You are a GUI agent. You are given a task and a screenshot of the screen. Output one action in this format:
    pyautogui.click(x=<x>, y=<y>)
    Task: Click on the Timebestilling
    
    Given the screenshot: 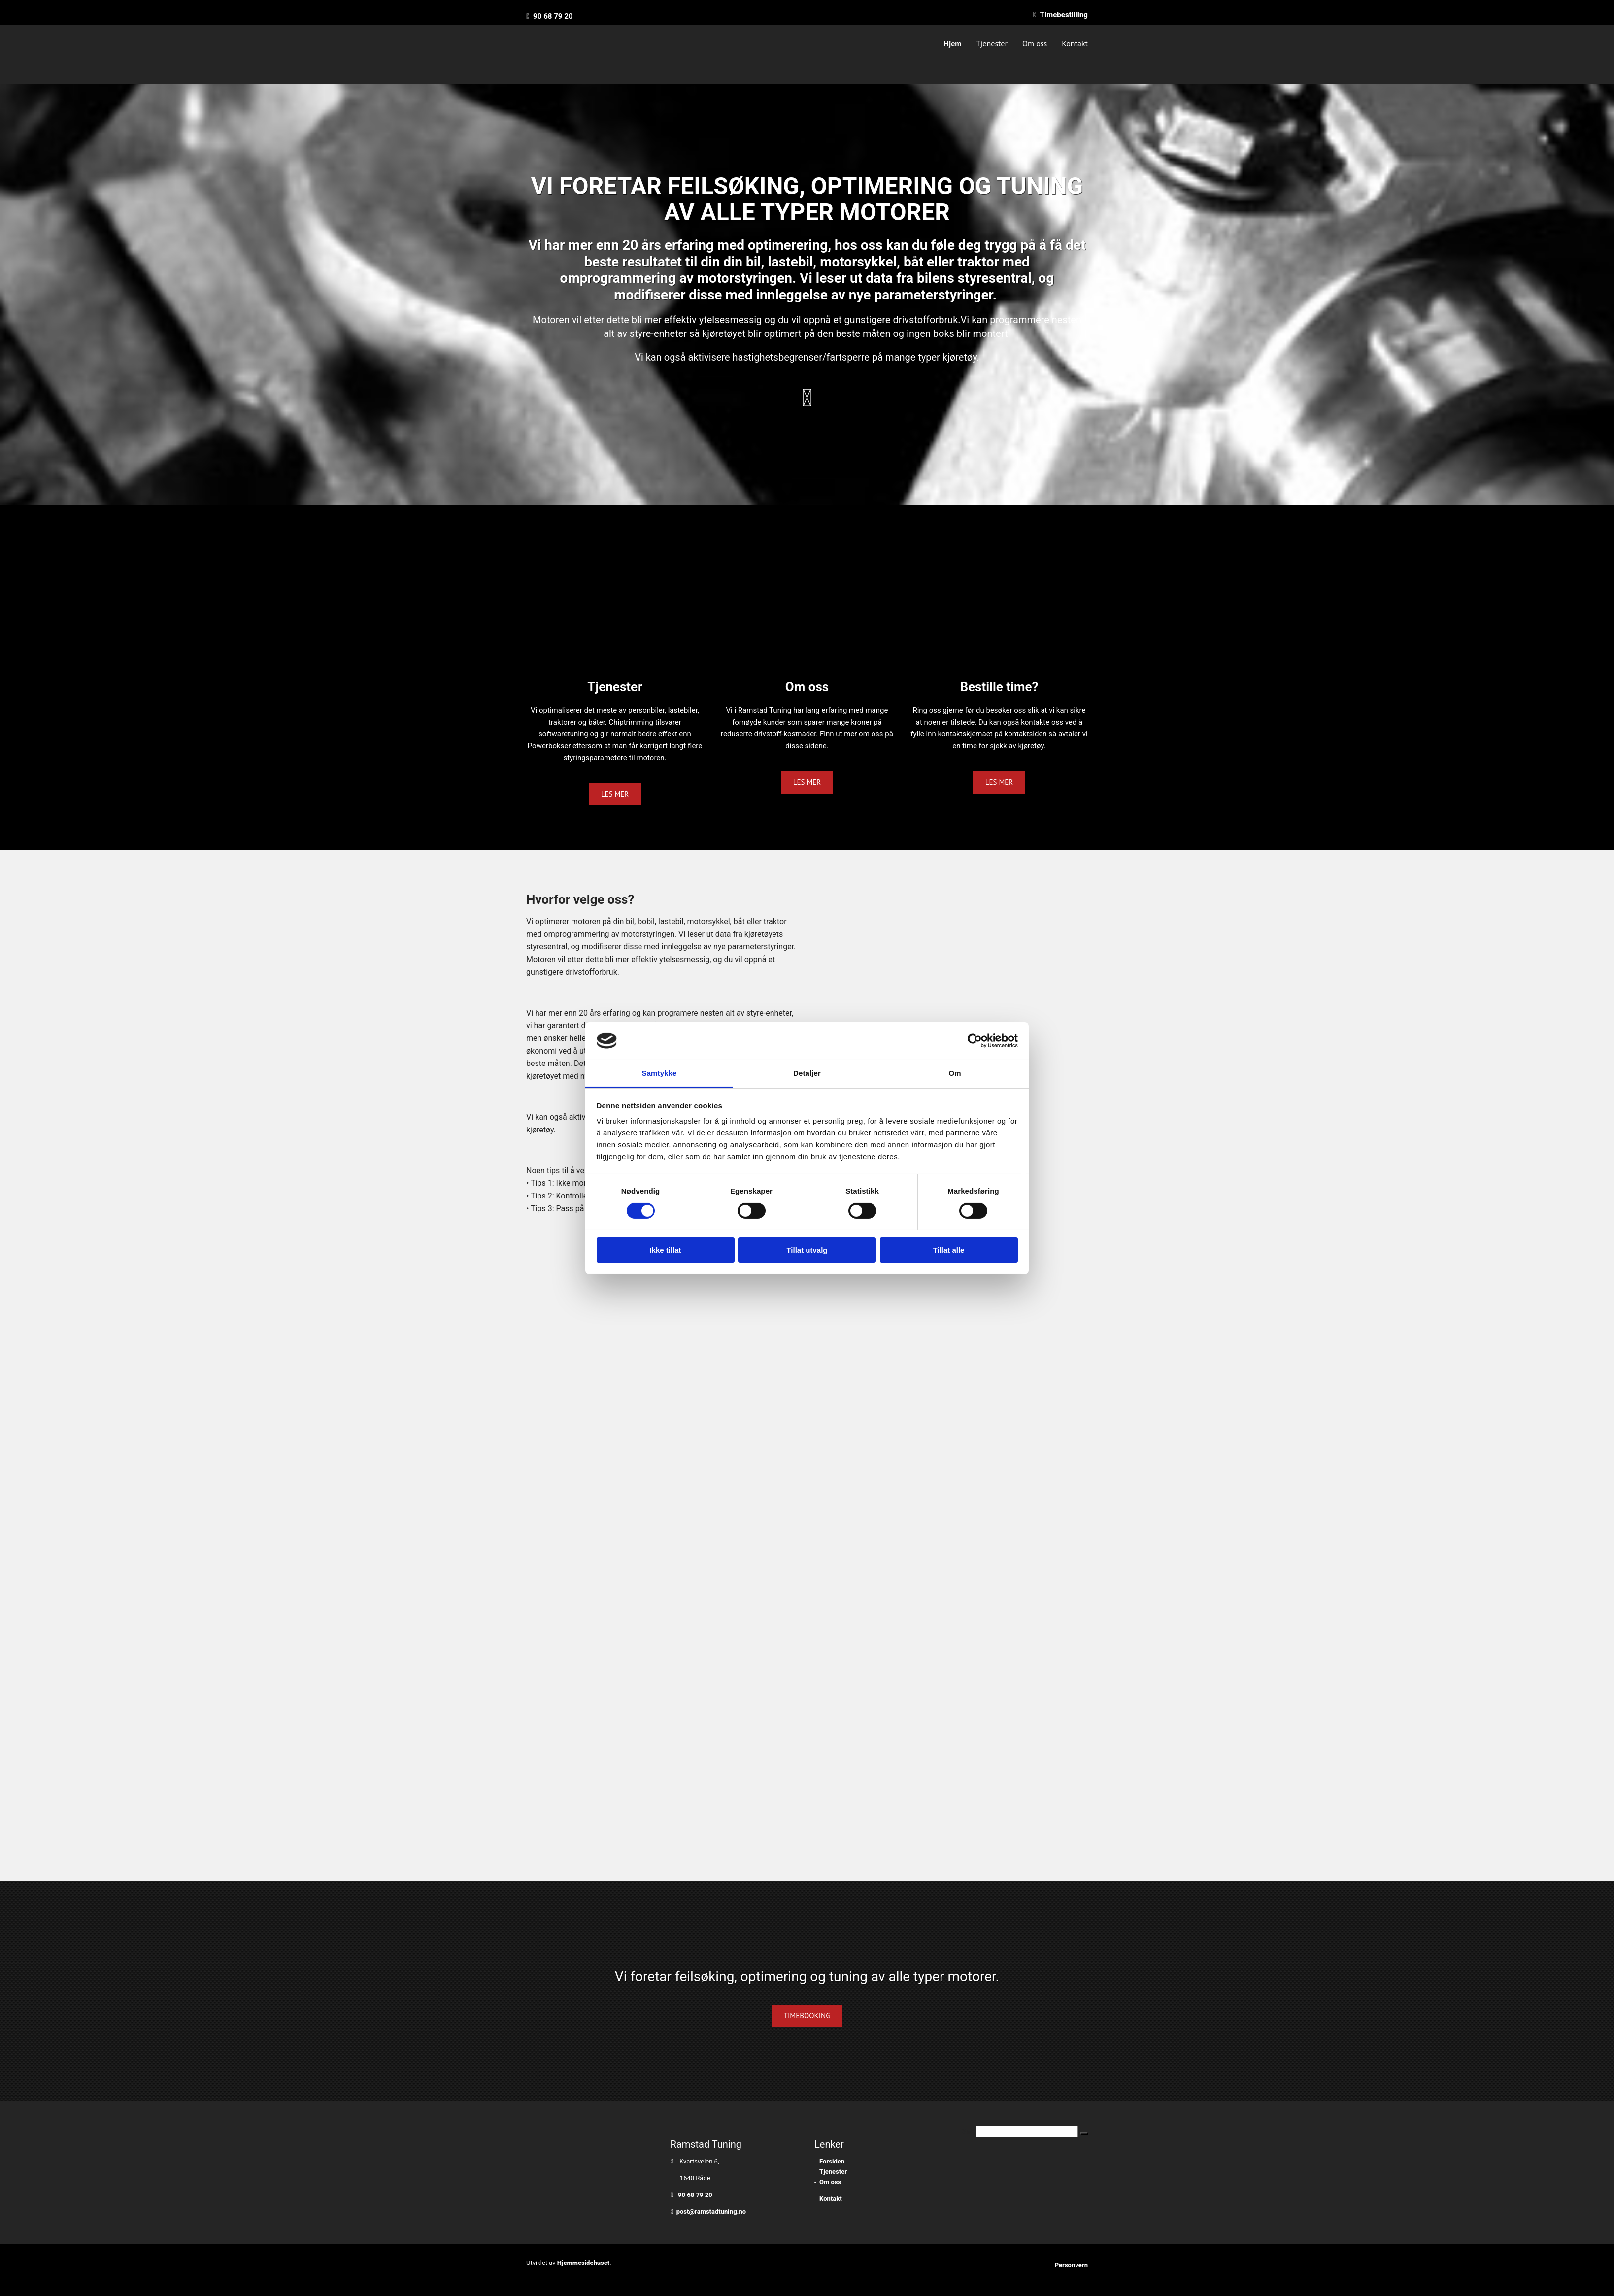 What is the action you would take?
    pyautogui.click(x=1064, y=14)
    